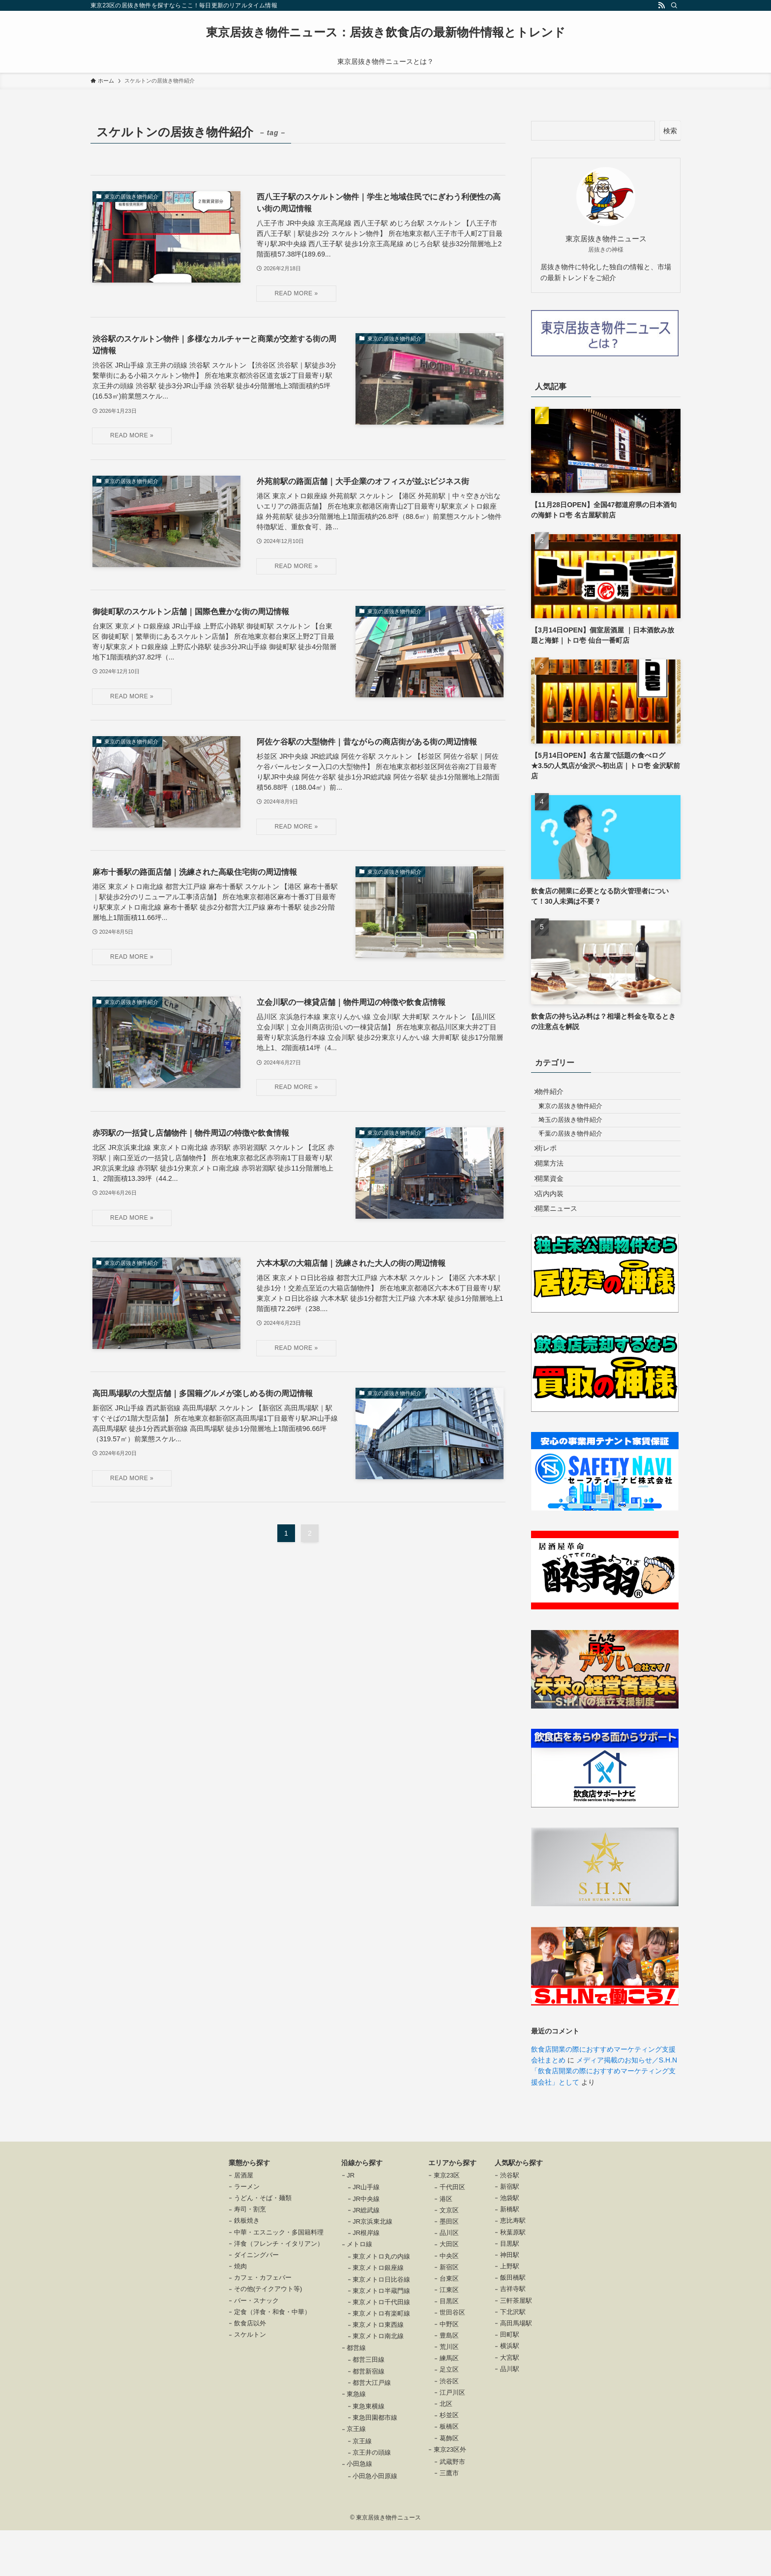 Image resolution: width=771 pixels, height=2576 pixels. Describe the element at coordinates (381, 2336) in the screenshot. I see `東京メトロ半蔵門線` at that location.